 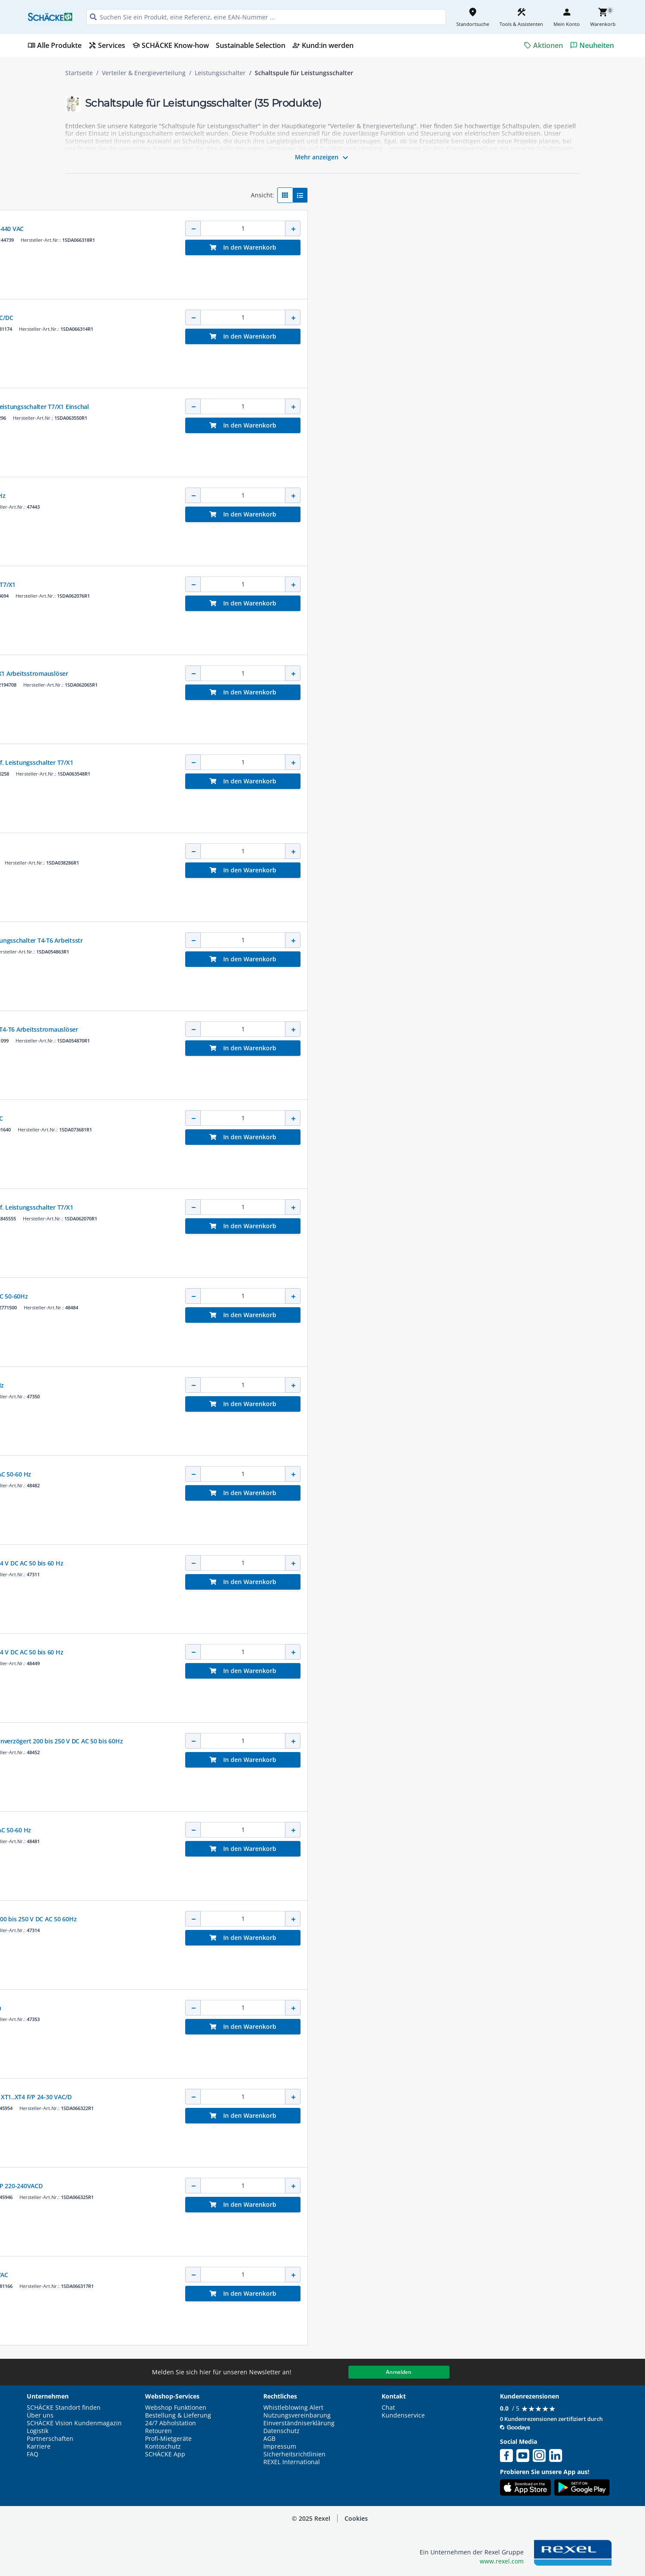 What do you see at coordinates (163, 2446) in the screenshot?
I see `Kontoschutz [button]` at bounding box center [163, 2446].